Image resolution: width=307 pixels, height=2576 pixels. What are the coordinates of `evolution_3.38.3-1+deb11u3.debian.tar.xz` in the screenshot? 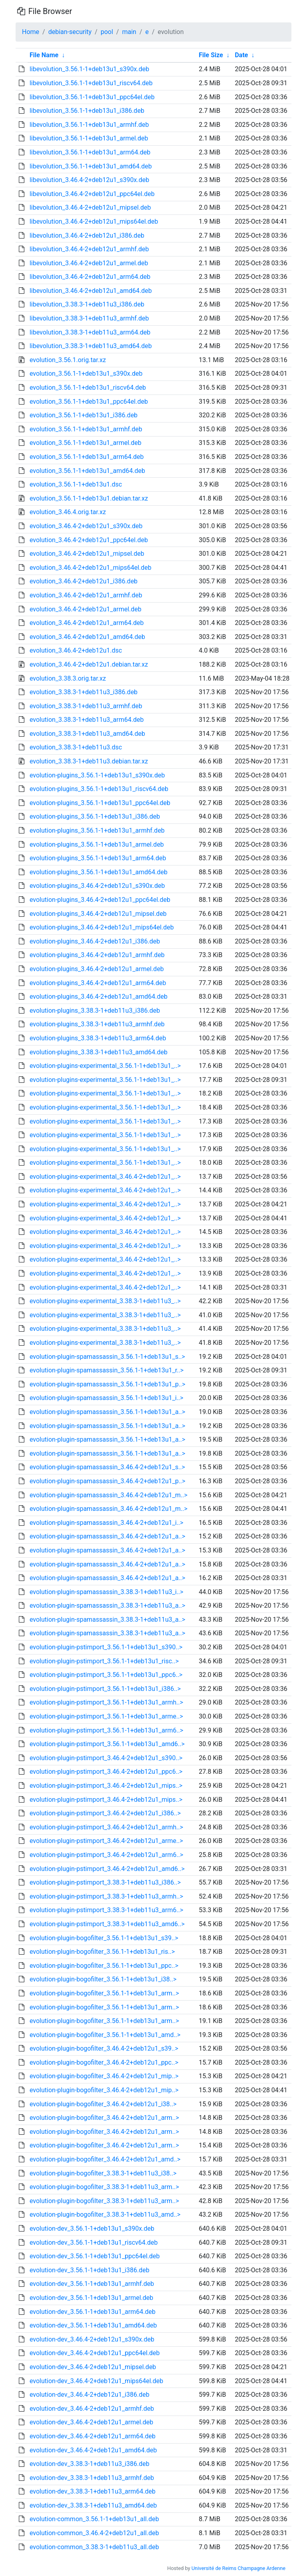 It's located at (89, 761).